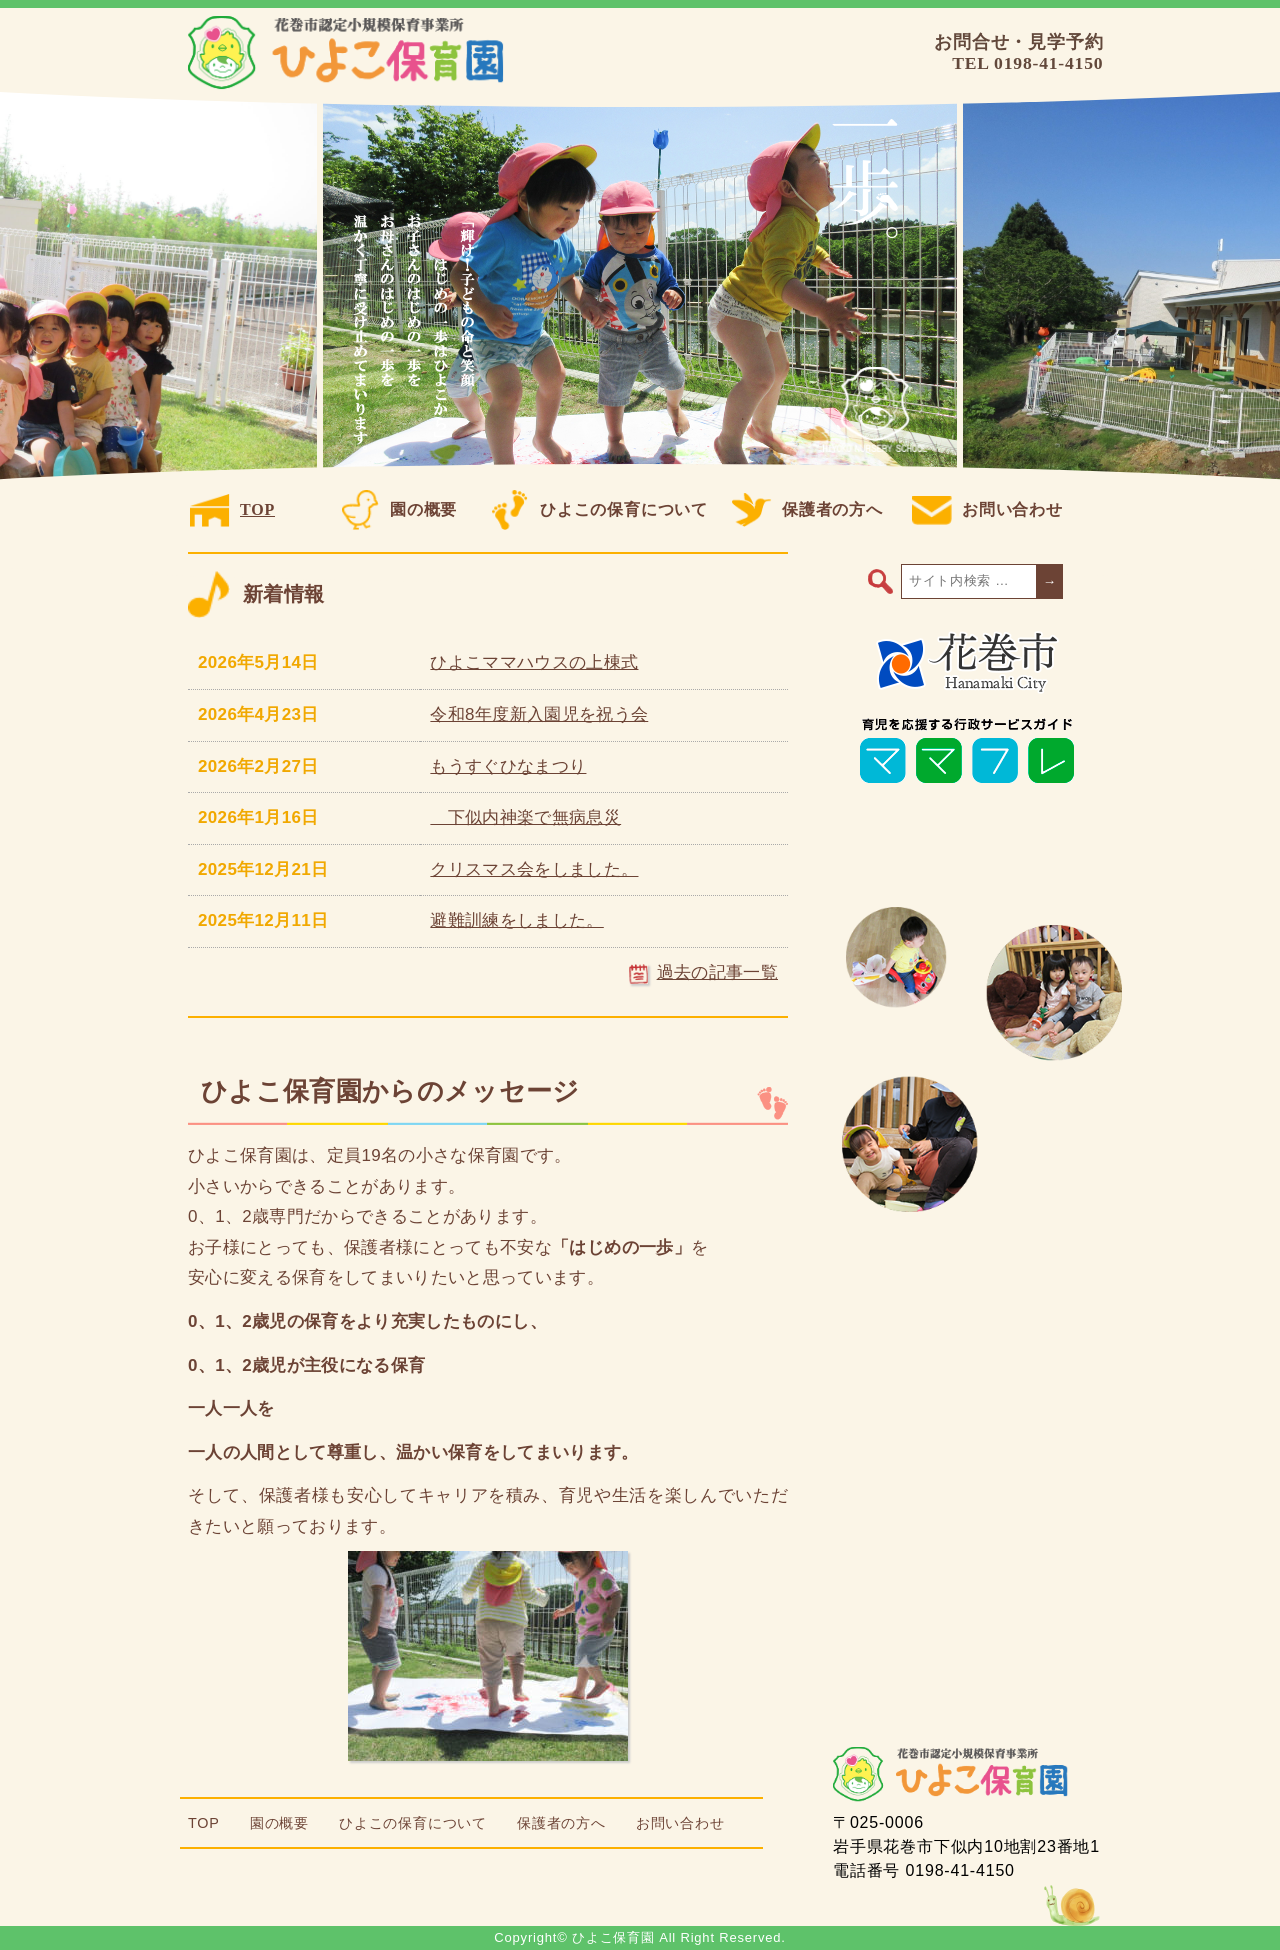  I want to click on ひよこ保育園, so click(349, 53).